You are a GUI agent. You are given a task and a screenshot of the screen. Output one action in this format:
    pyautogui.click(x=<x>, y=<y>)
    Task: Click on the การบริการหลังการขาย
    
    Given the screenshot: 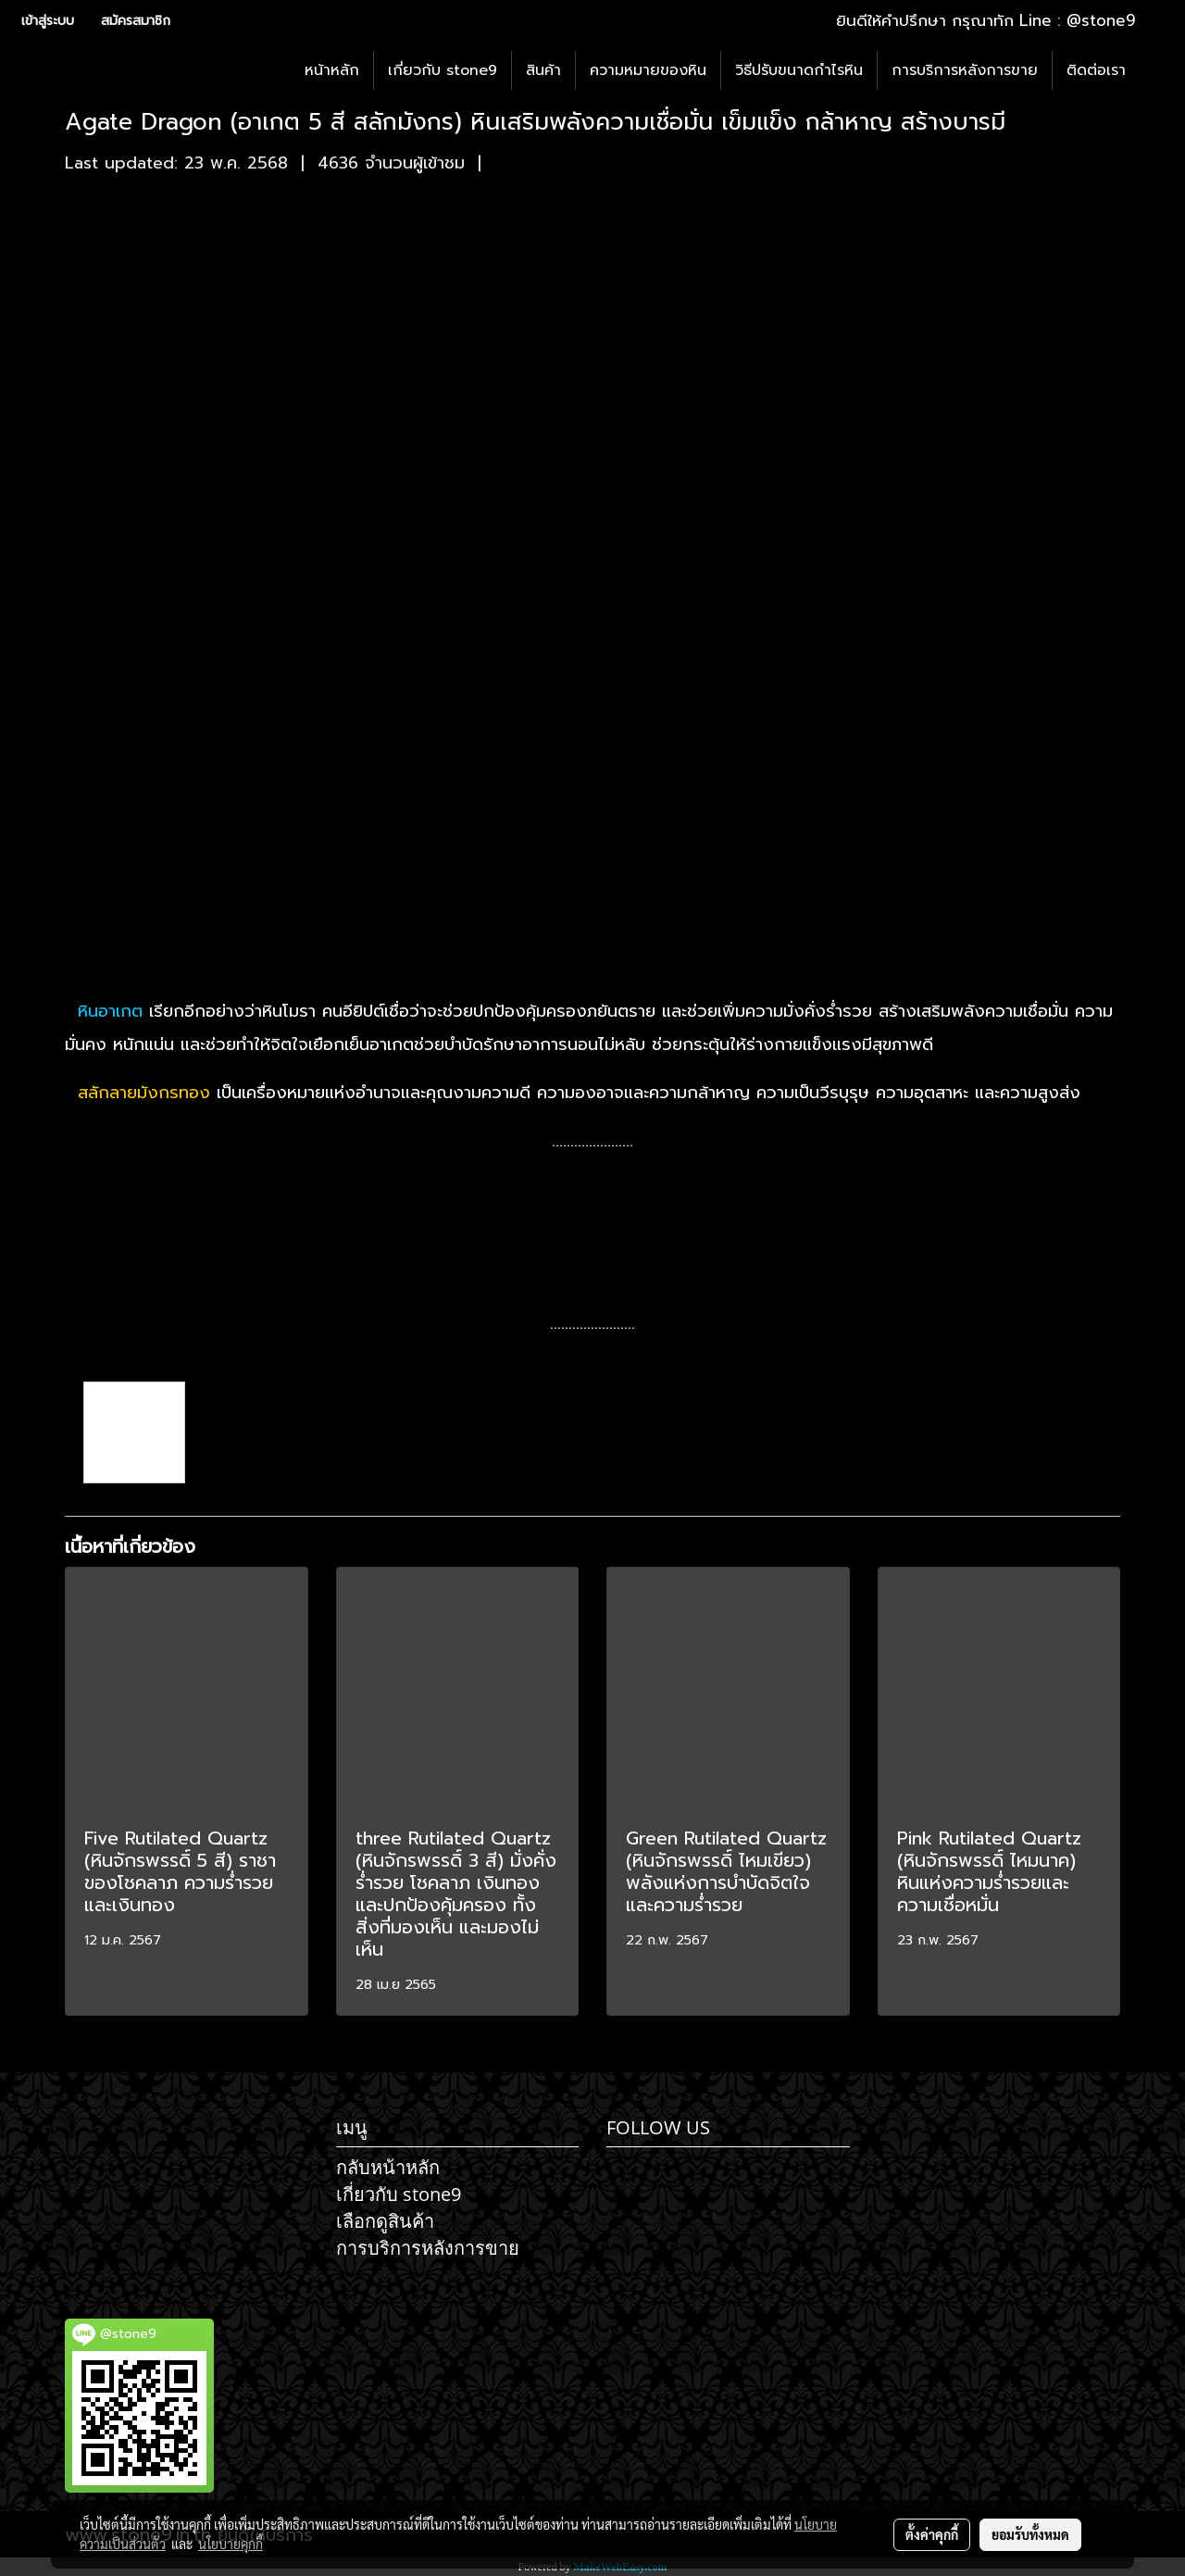 What is the action you would take?
    pyautogui.click(x=965, y=70)
    